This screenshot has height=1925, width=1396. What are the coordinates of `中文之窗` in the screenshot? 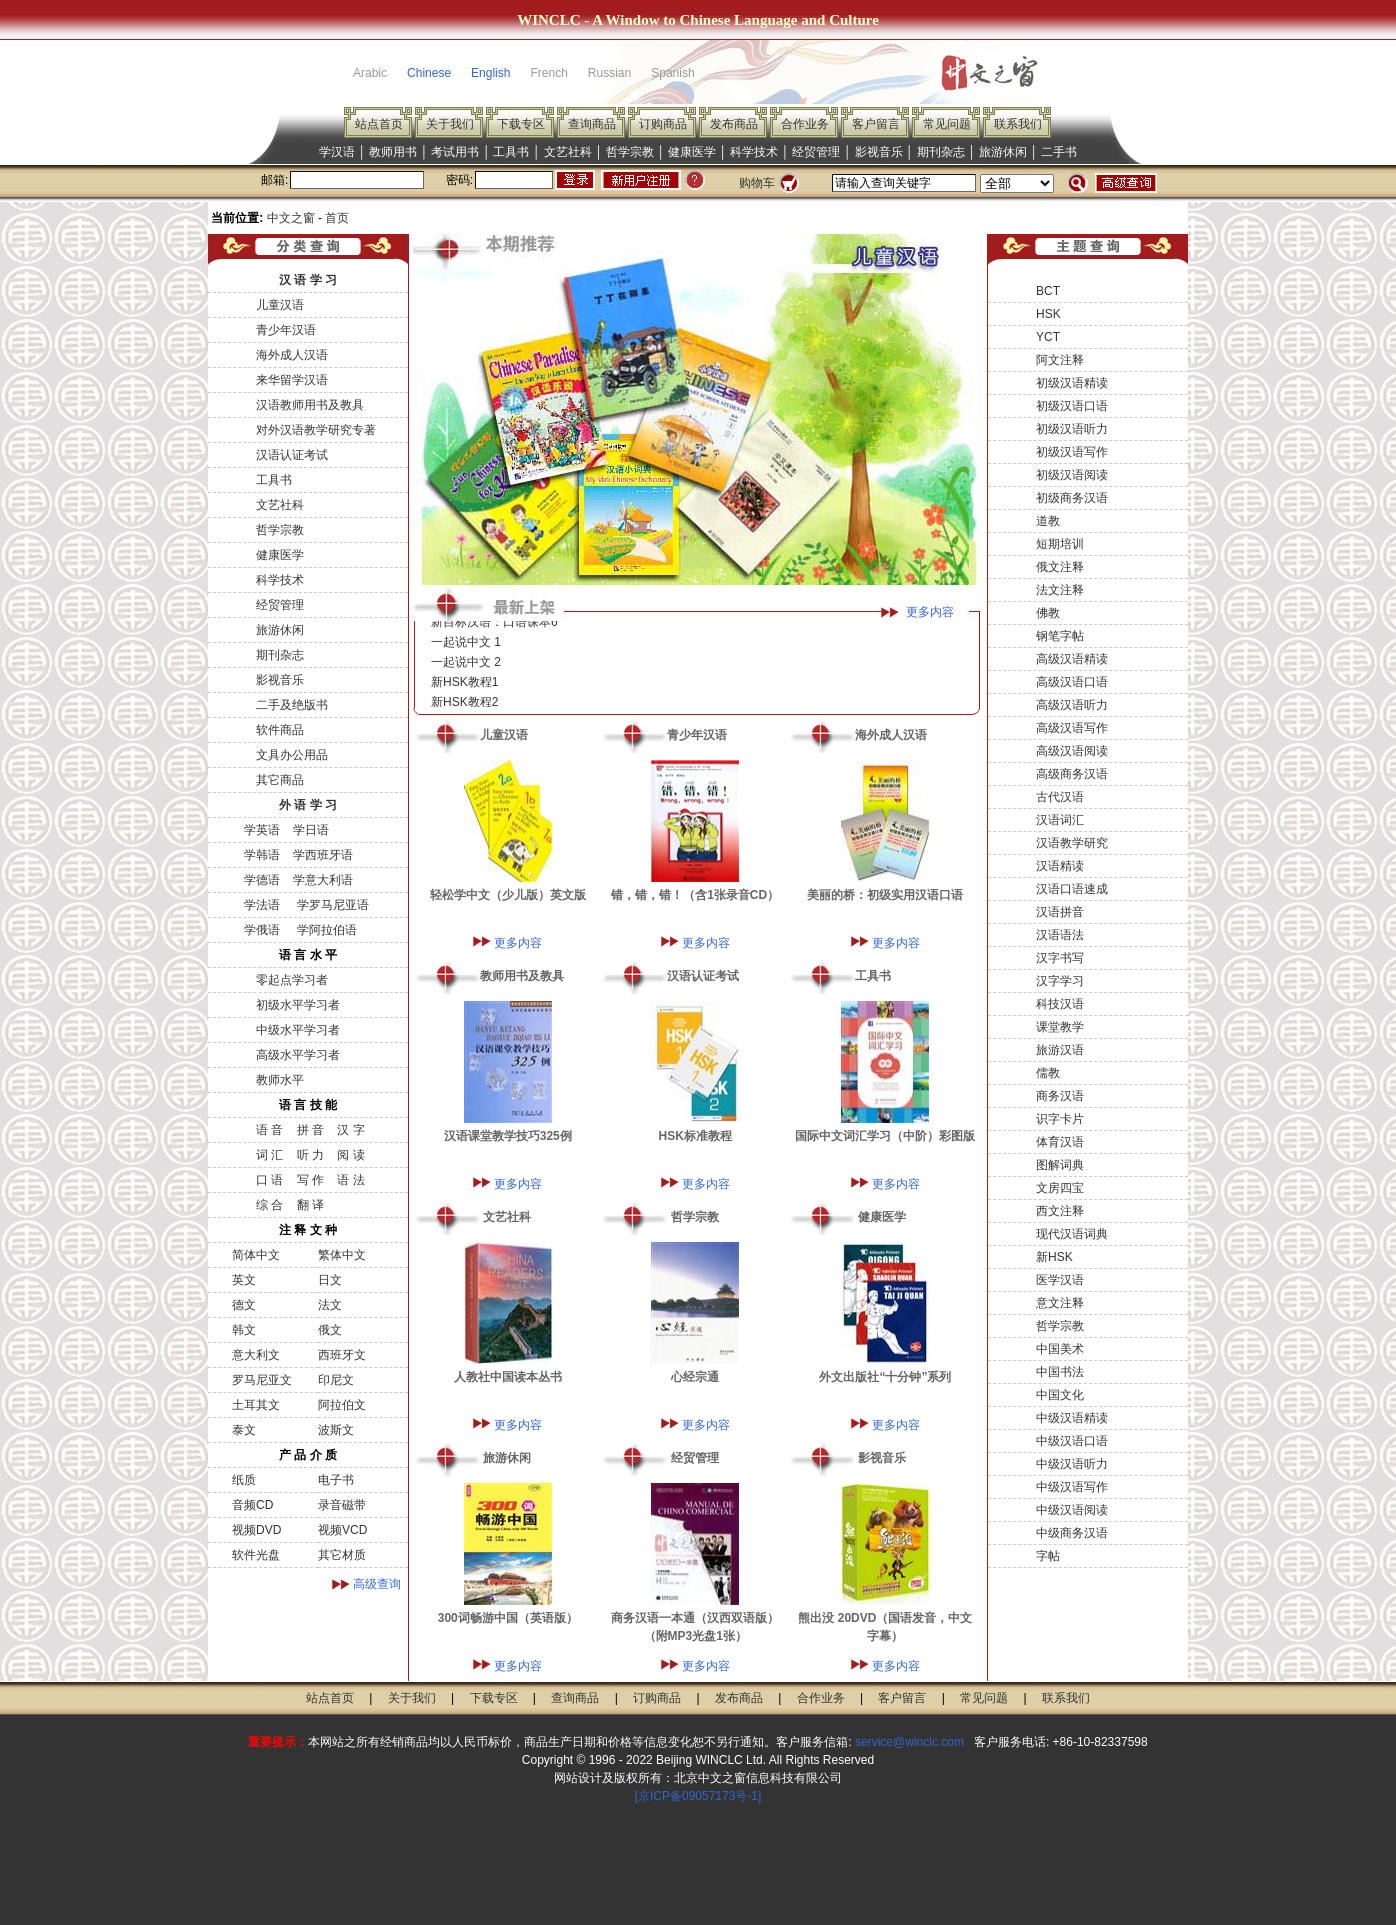 It's located at (291, 218).